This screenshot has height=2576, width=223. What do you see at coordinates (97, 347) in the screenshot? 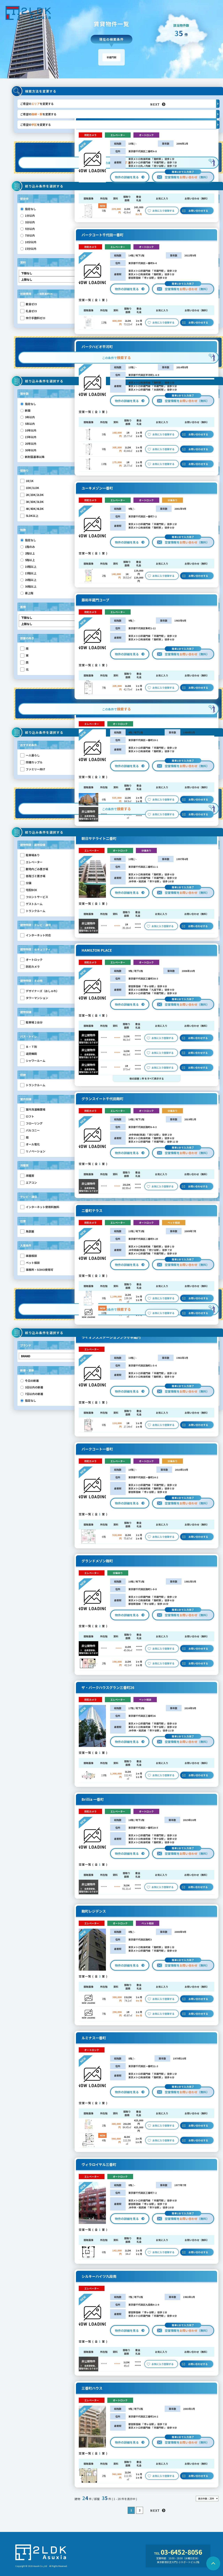
I see `パークハビオ平河町` at bounding box center [97, 347].